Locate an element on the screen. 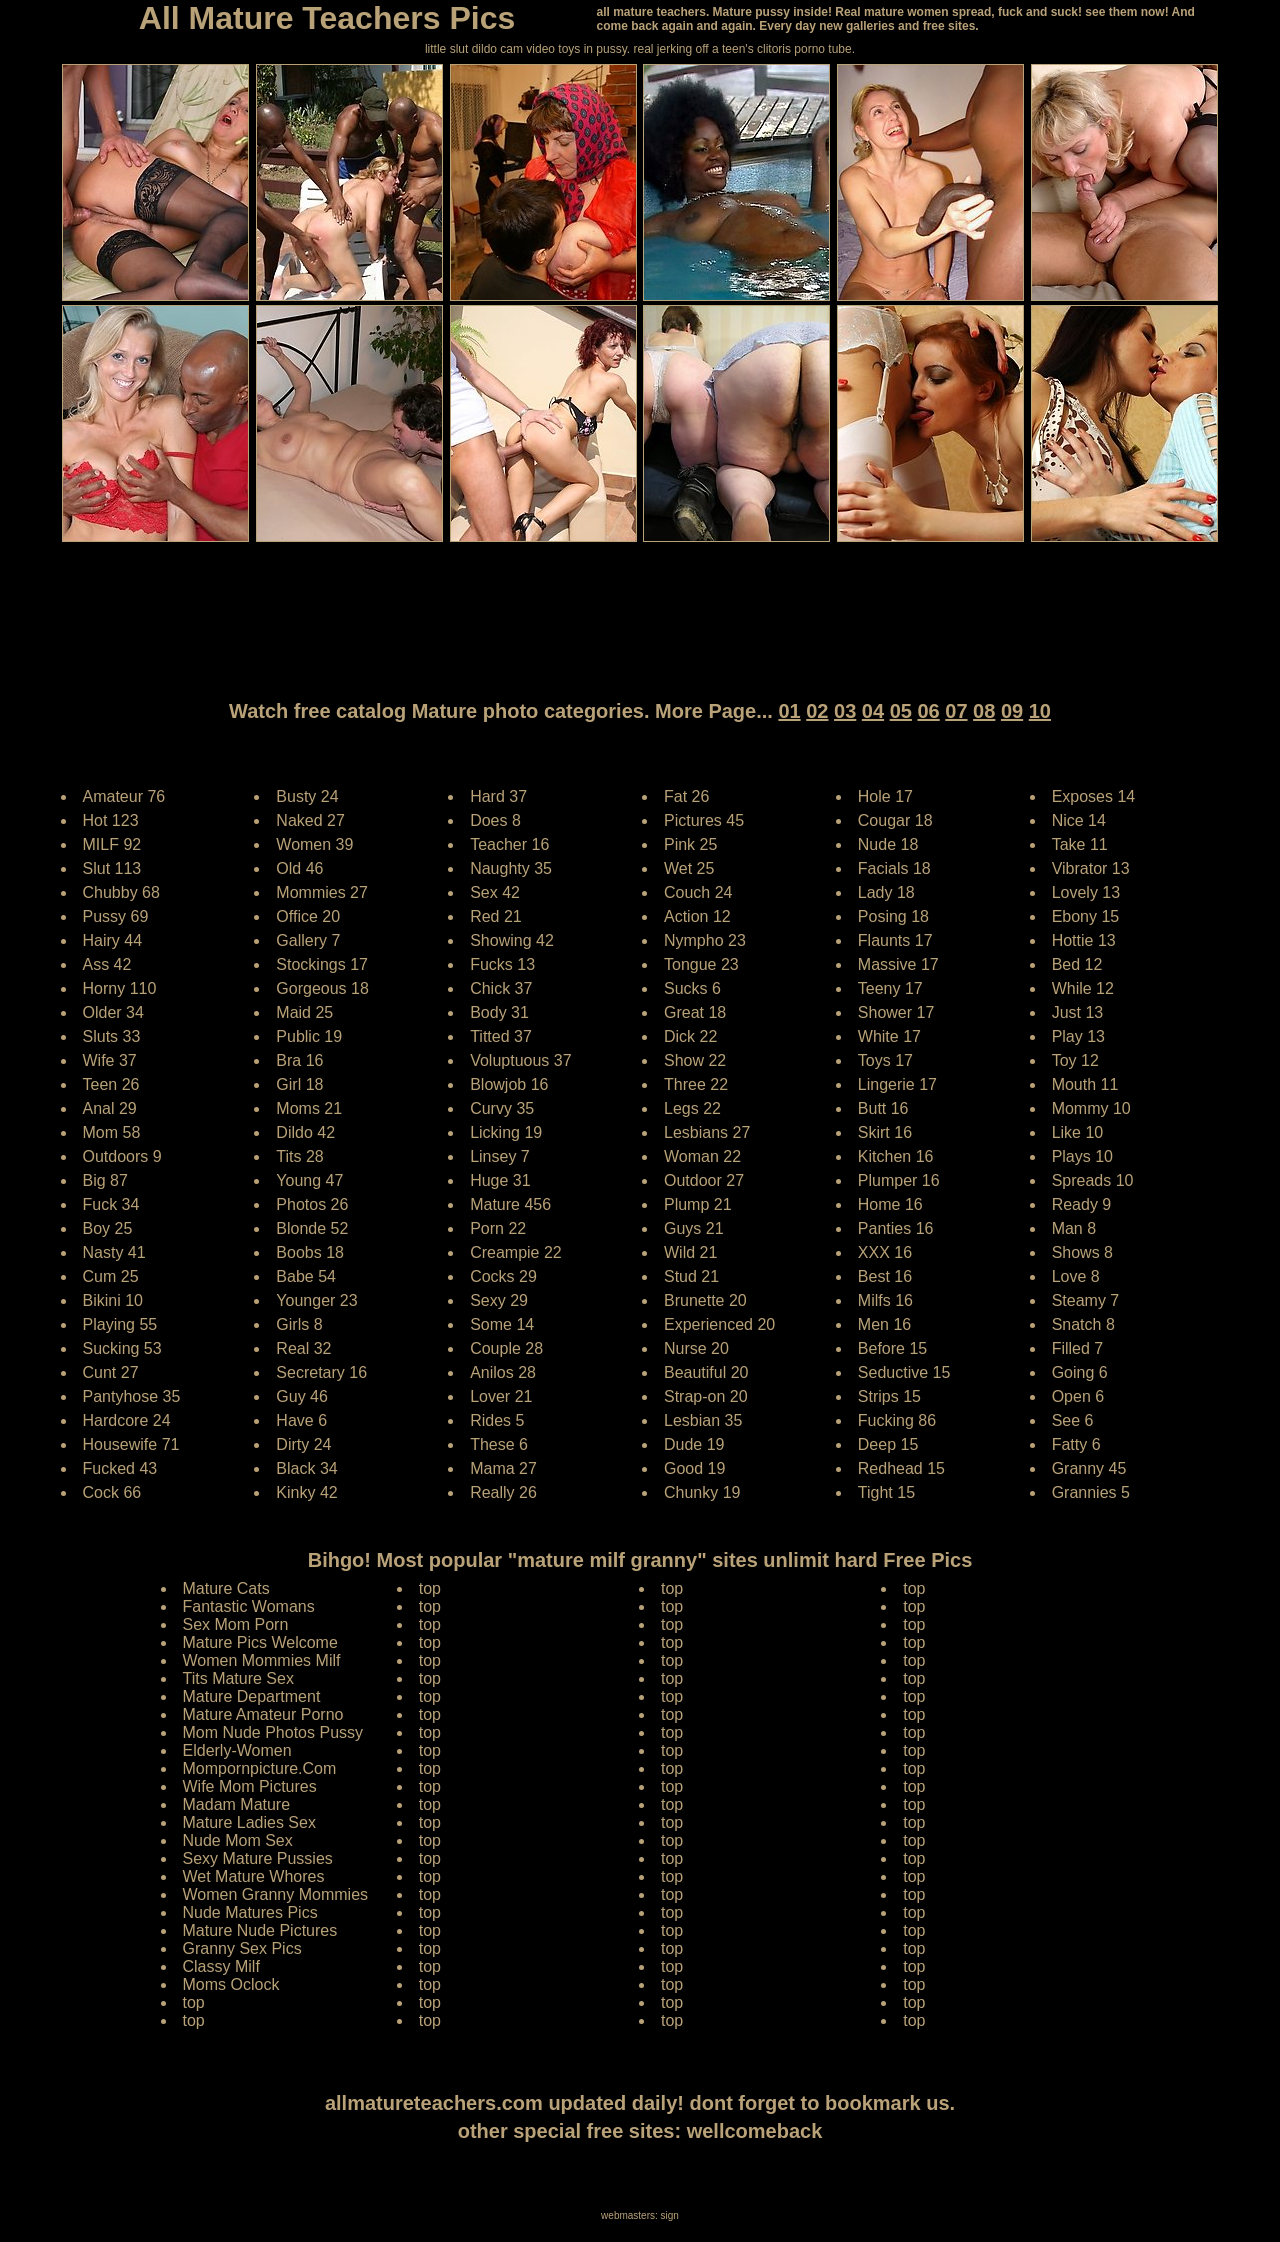  Does 8 is located at coordinates (495, 820).